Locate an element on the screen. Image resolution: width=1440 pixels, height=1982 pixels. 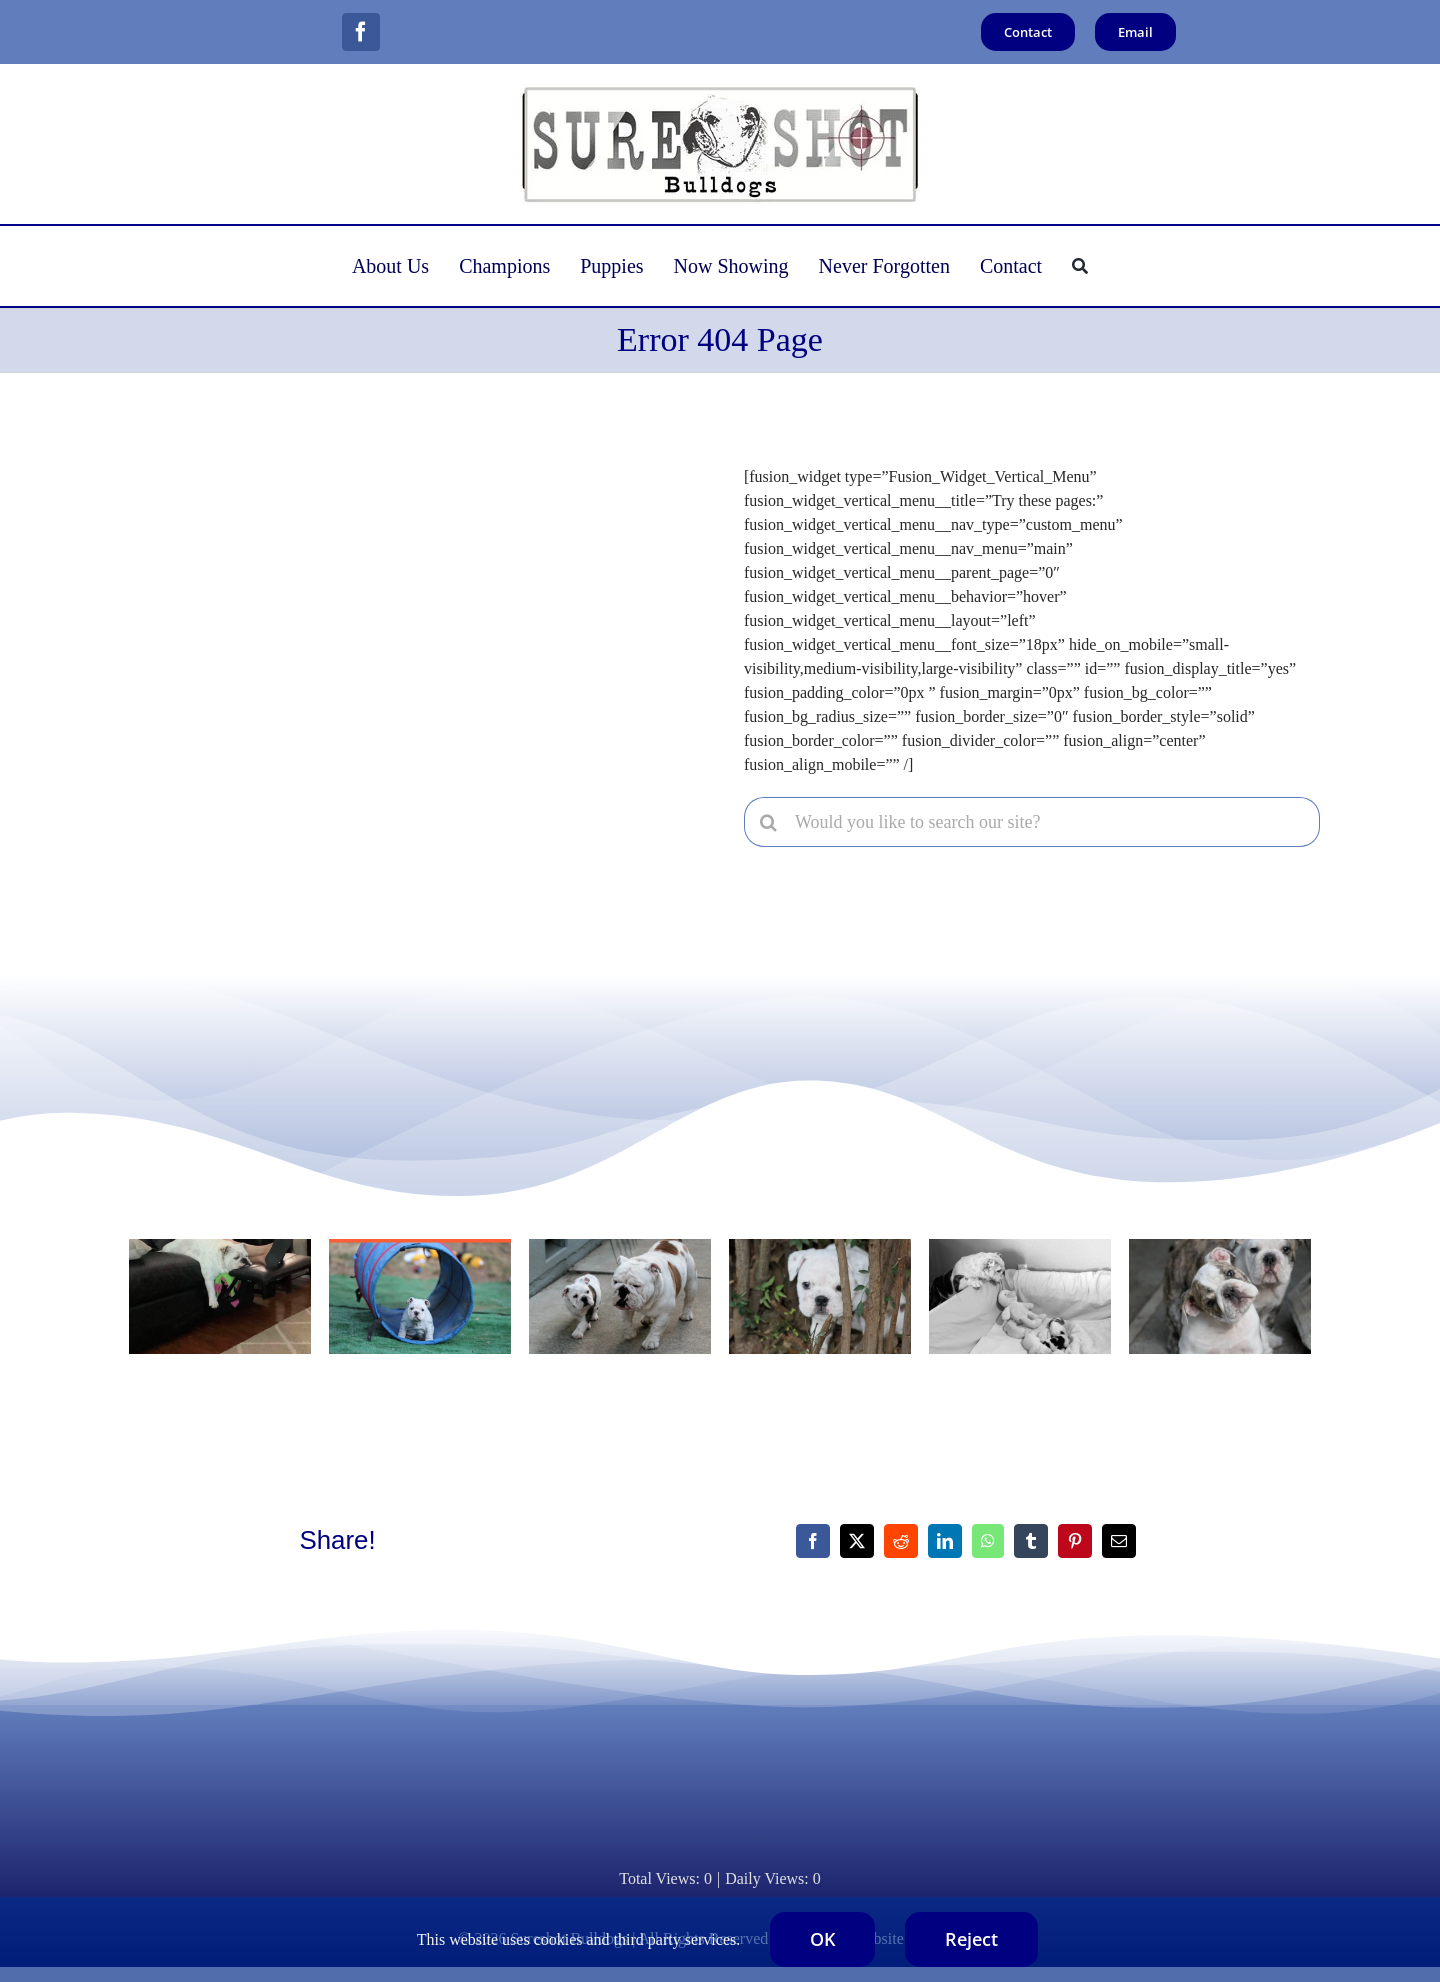
Reject is located at coordinates (971, 1939).